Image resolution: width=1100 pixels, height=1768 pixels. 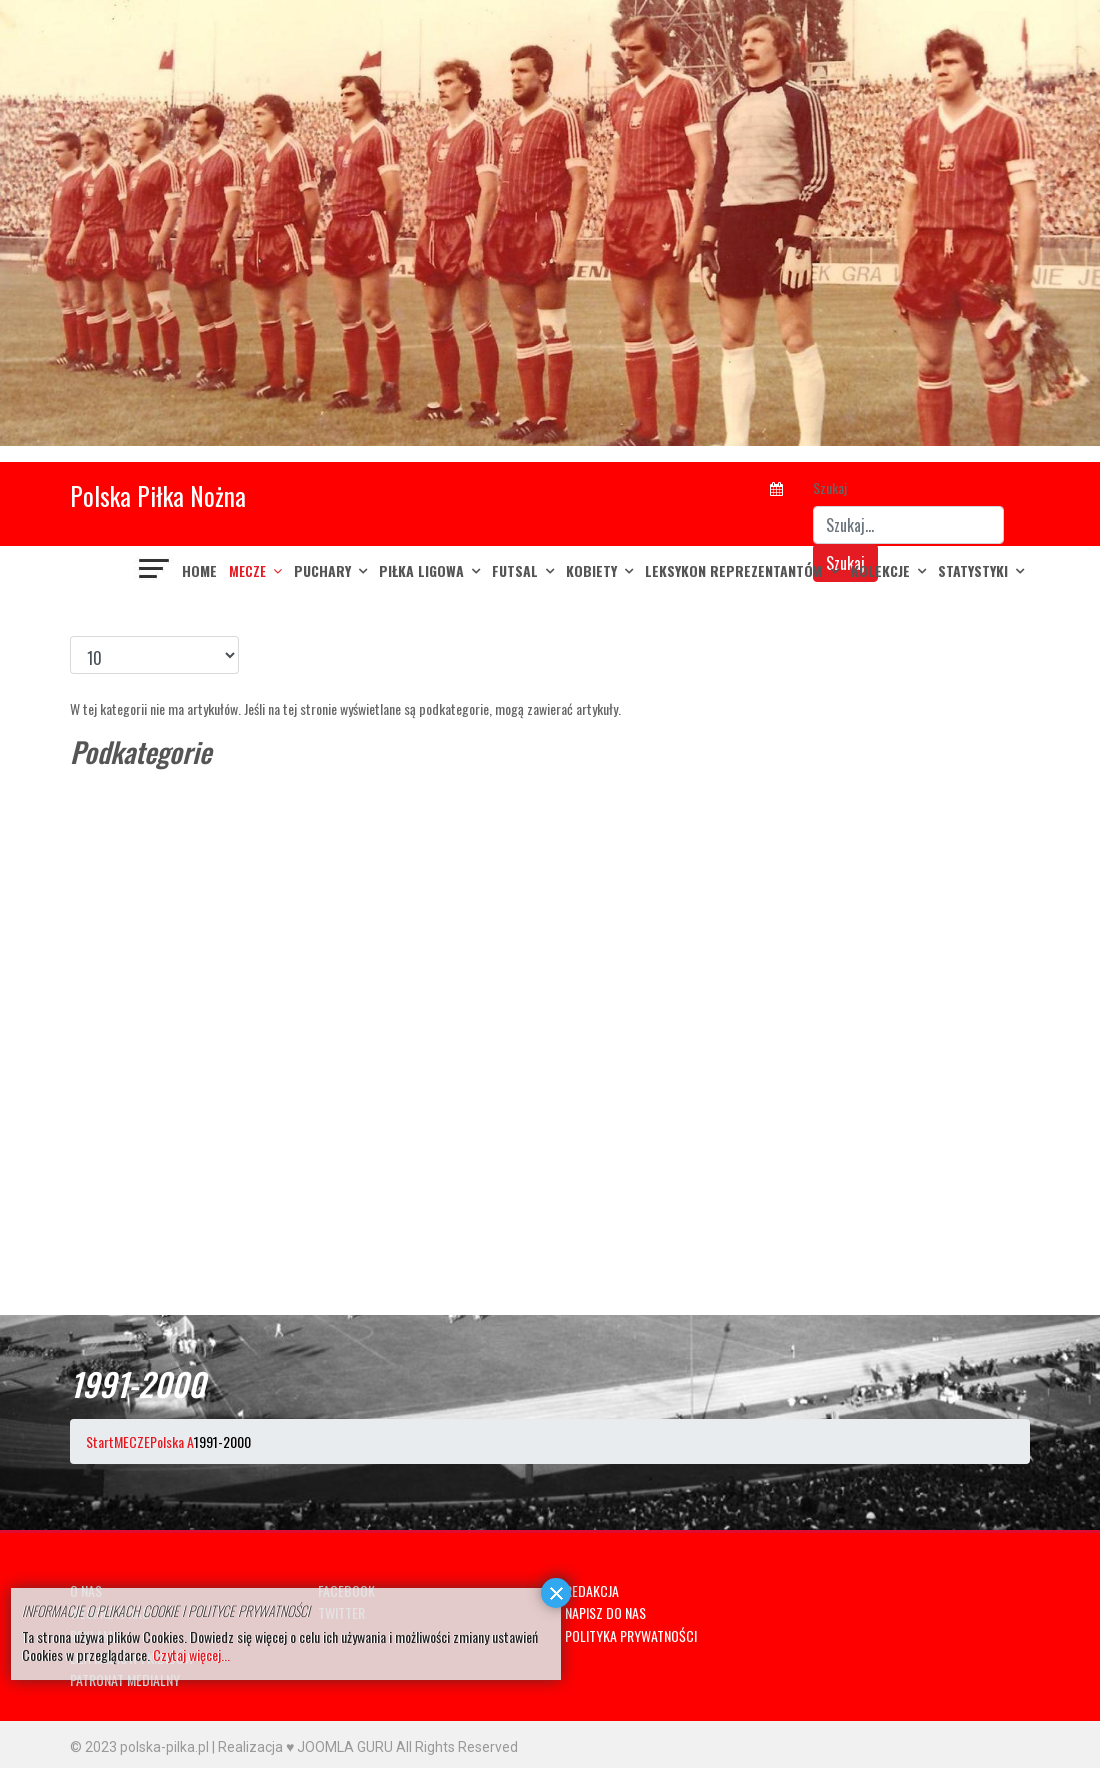 What do you see at coordinates (247, 570) in the screenshot?
I see `MECZE` at bounding box center [247, 570].